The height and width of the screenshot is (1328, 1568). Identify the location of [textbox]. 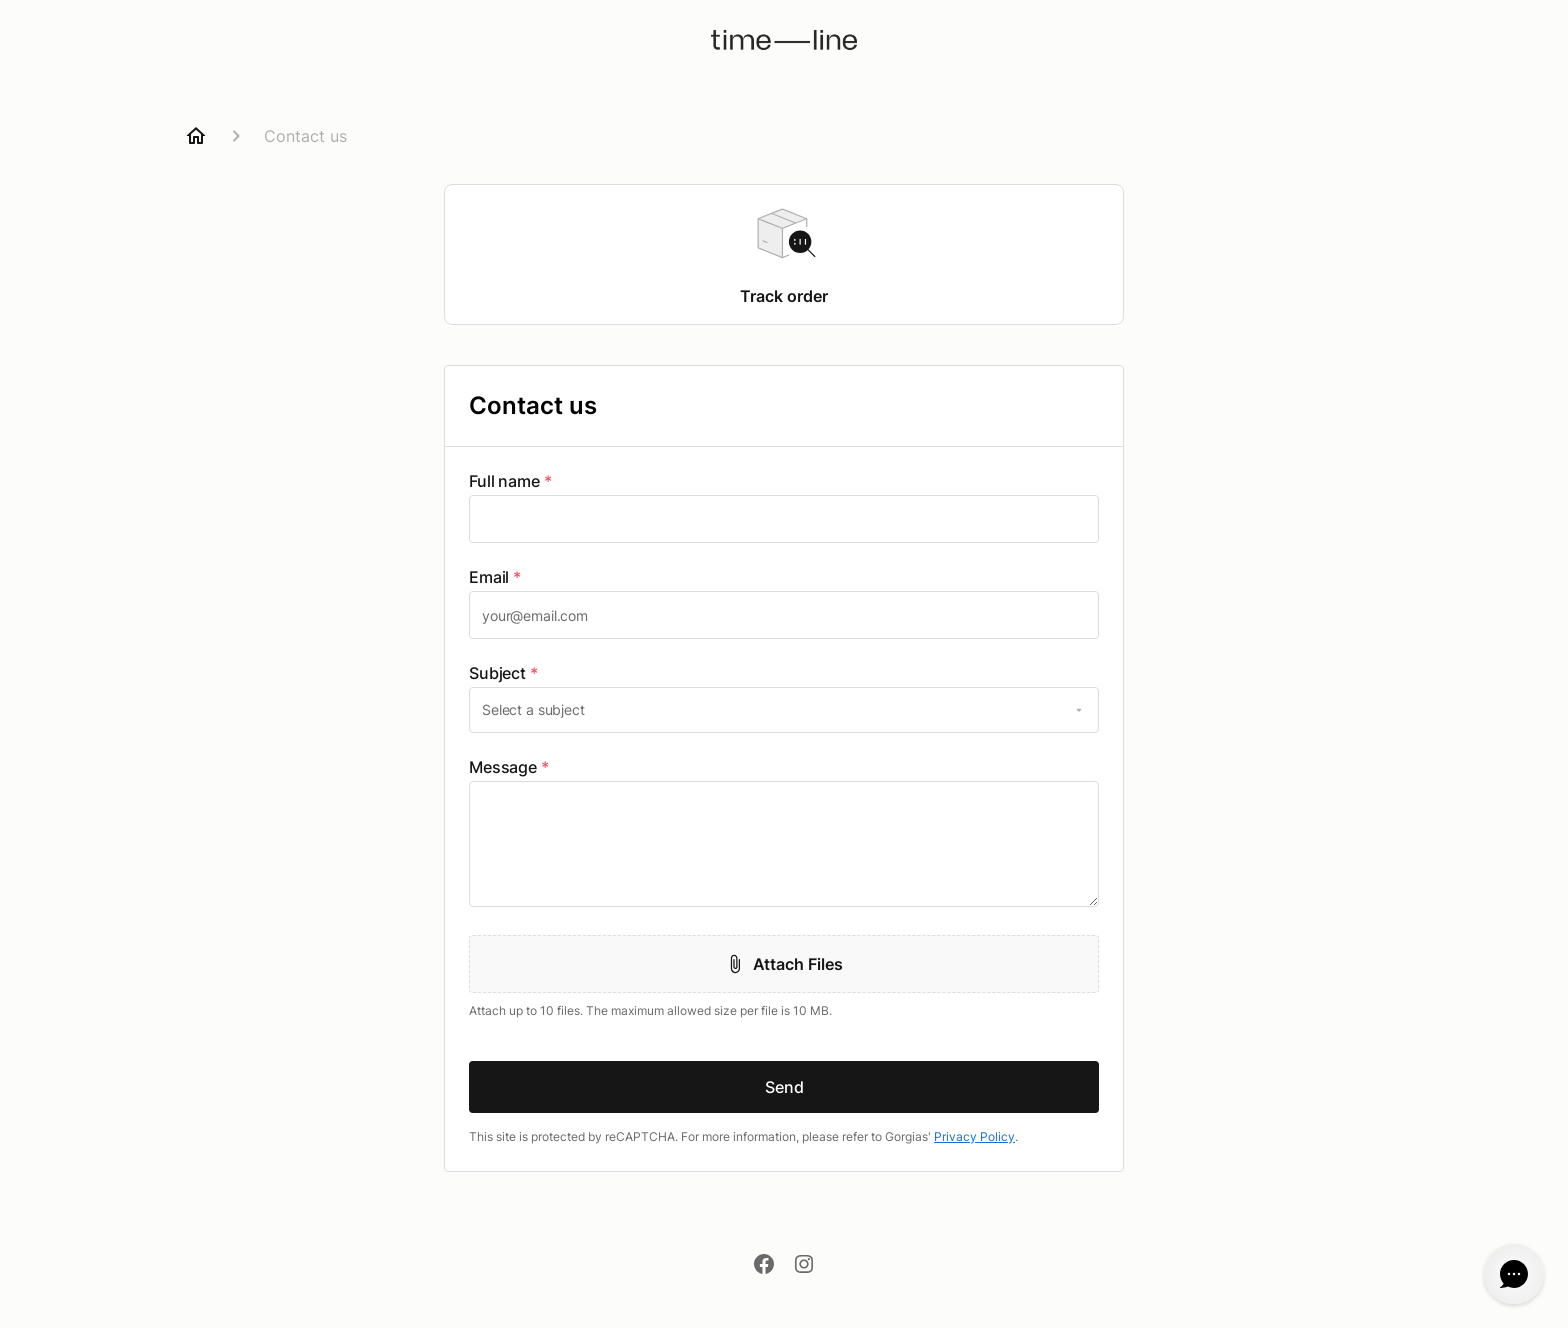
(784, 519).